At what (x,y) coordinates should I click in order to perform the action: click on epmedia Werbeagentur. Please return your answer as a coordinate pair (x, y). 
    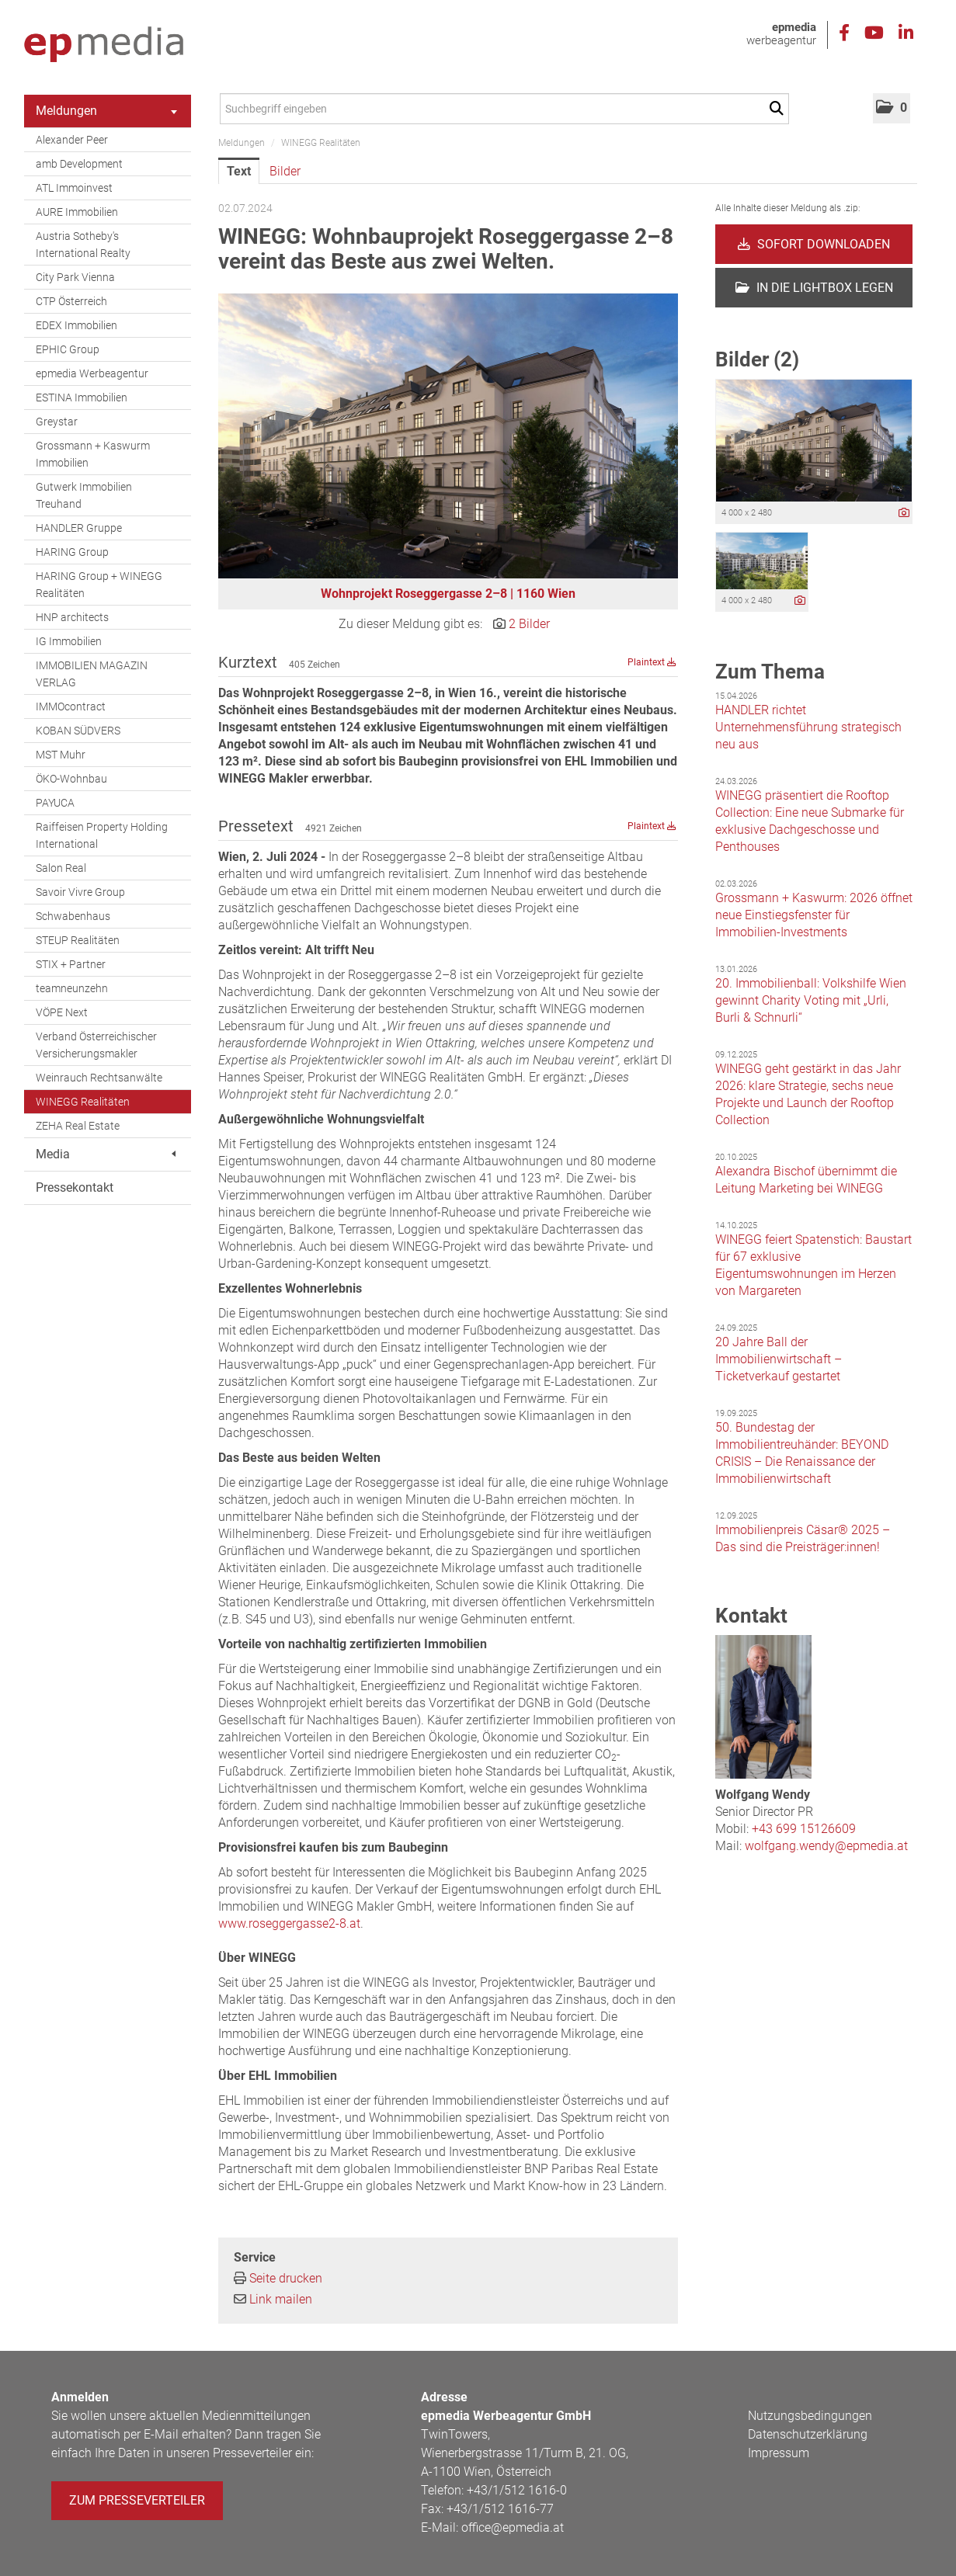
    Looking at the image, I should click on (92, 373).